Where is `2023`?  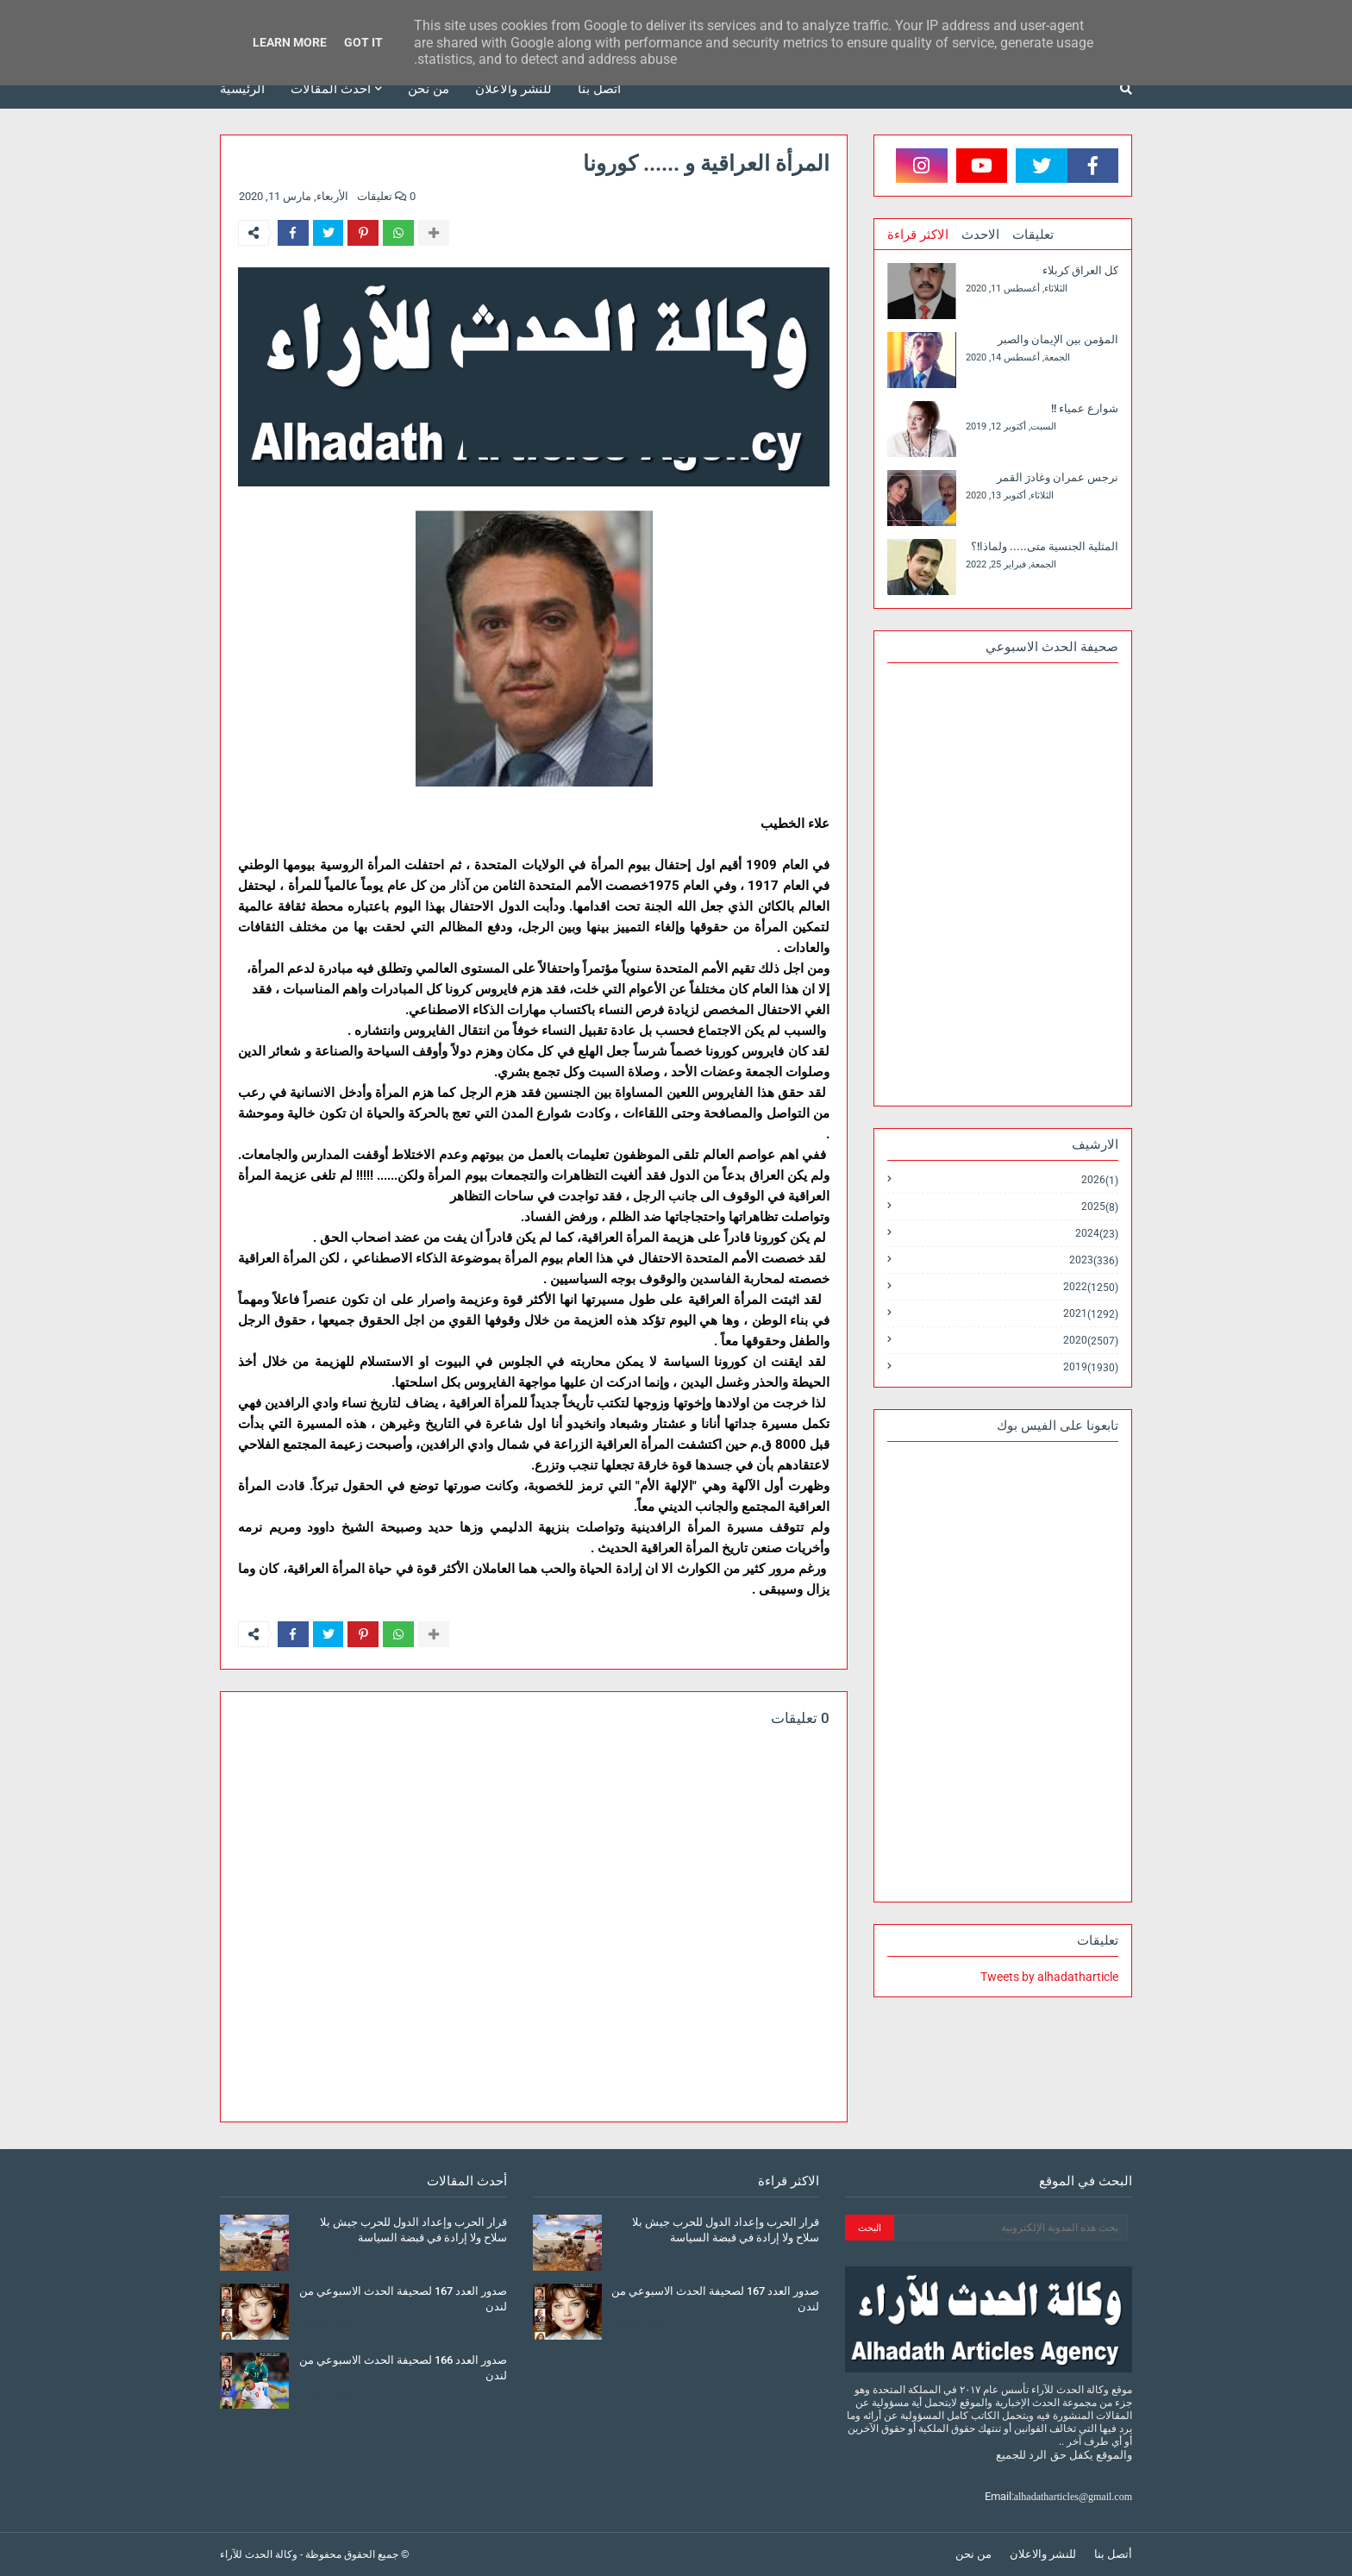 2023 is located at coordinates (1093, 1260).